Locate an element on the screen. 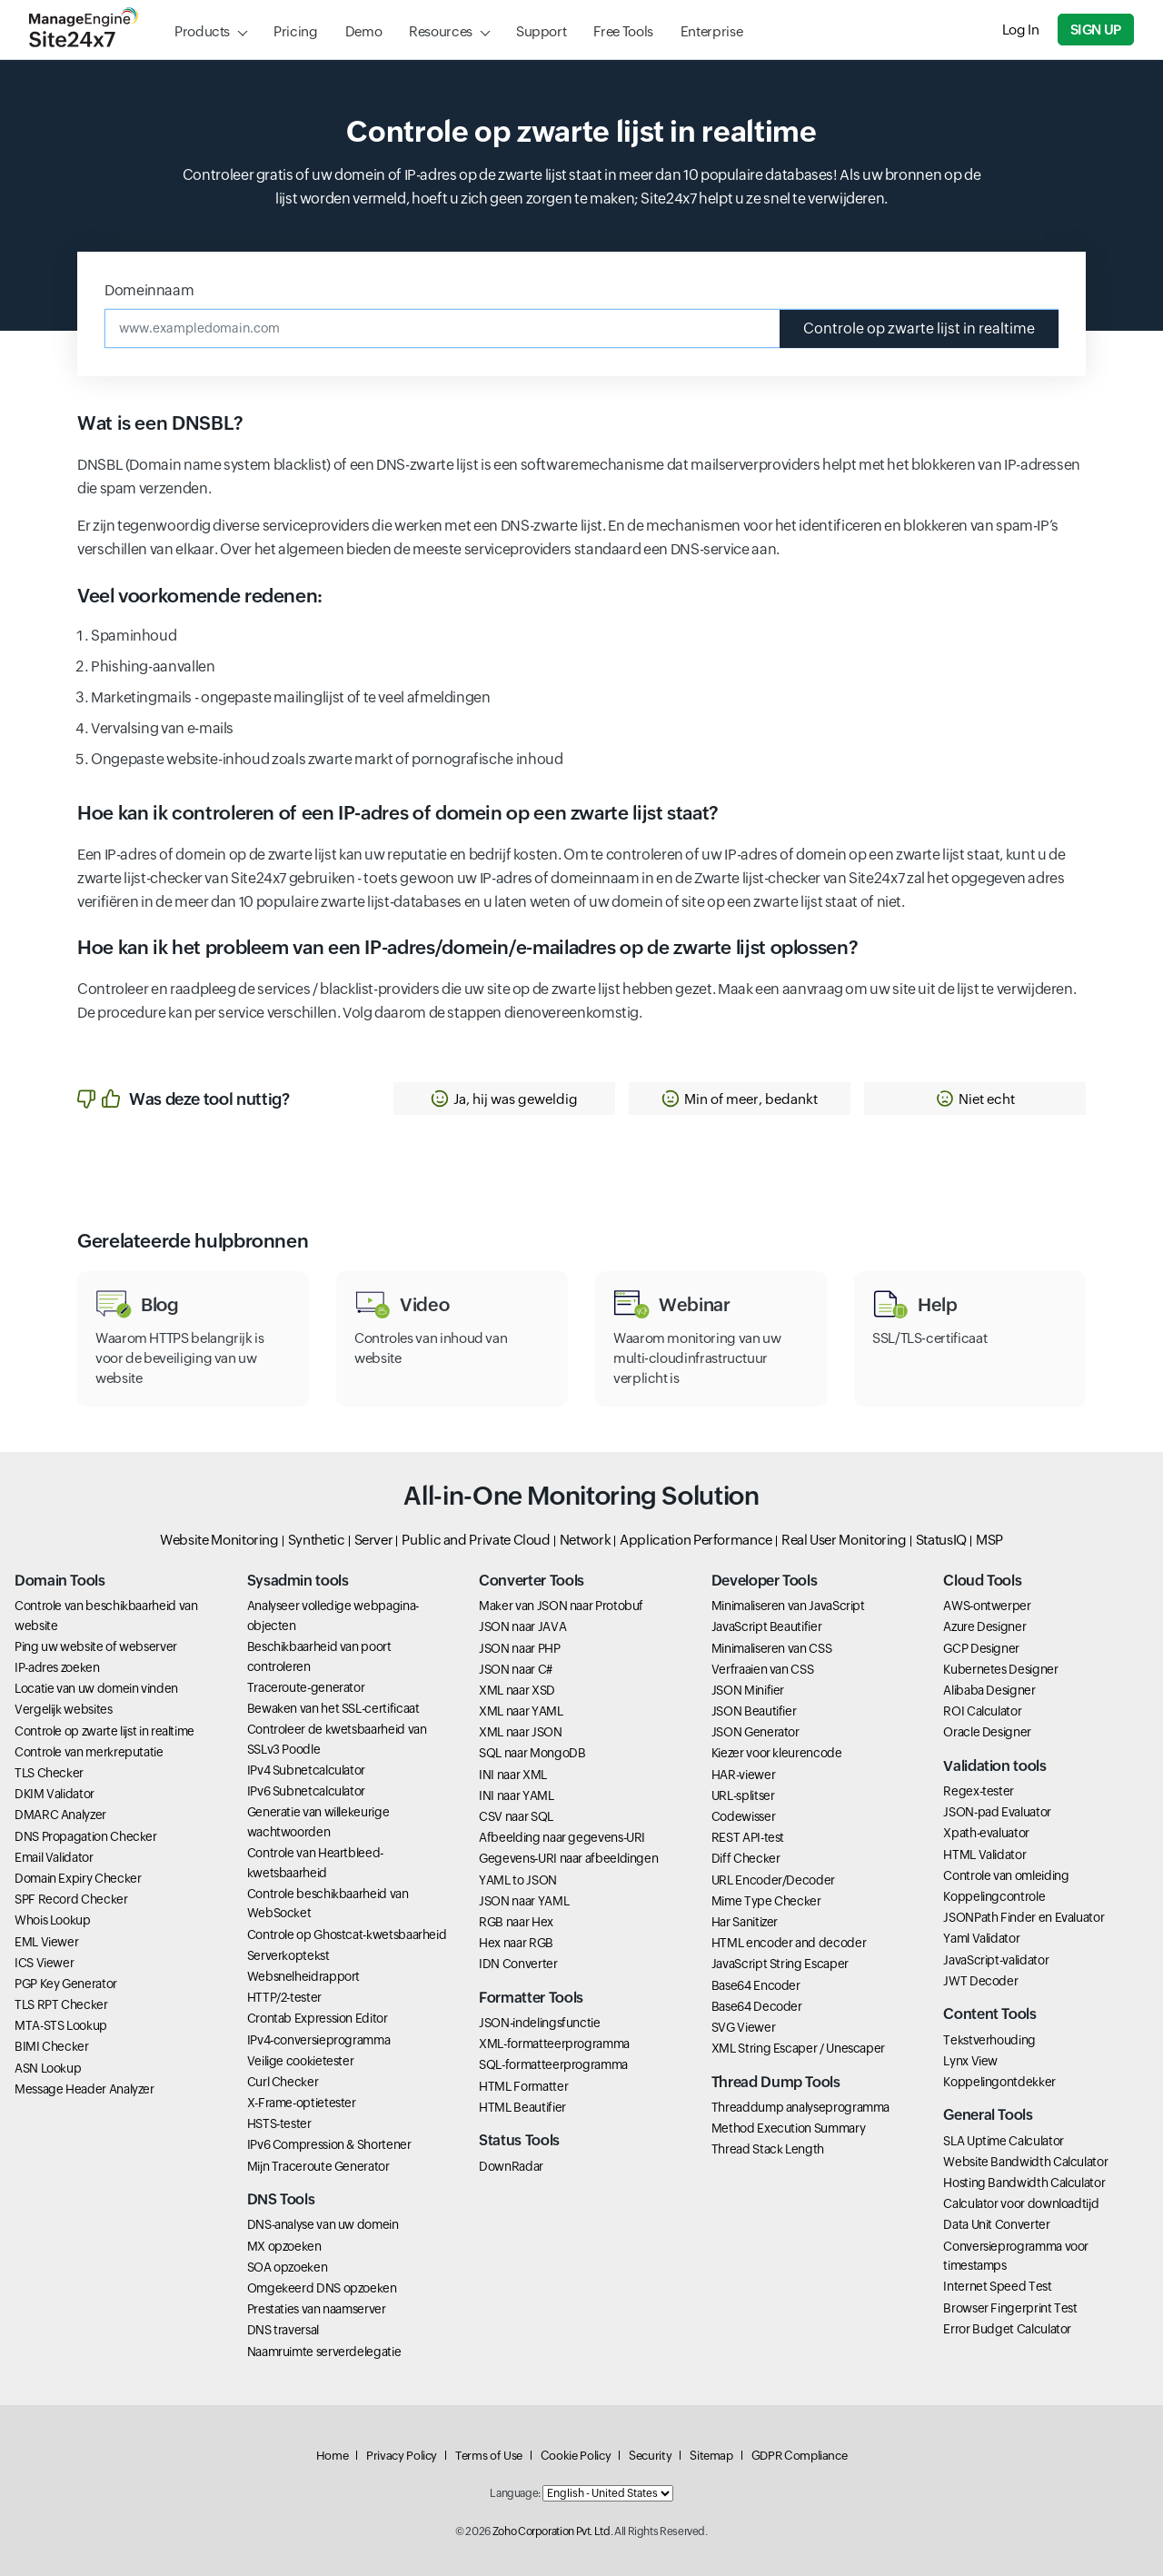  Enterprise is located at coordinates (711, 31).